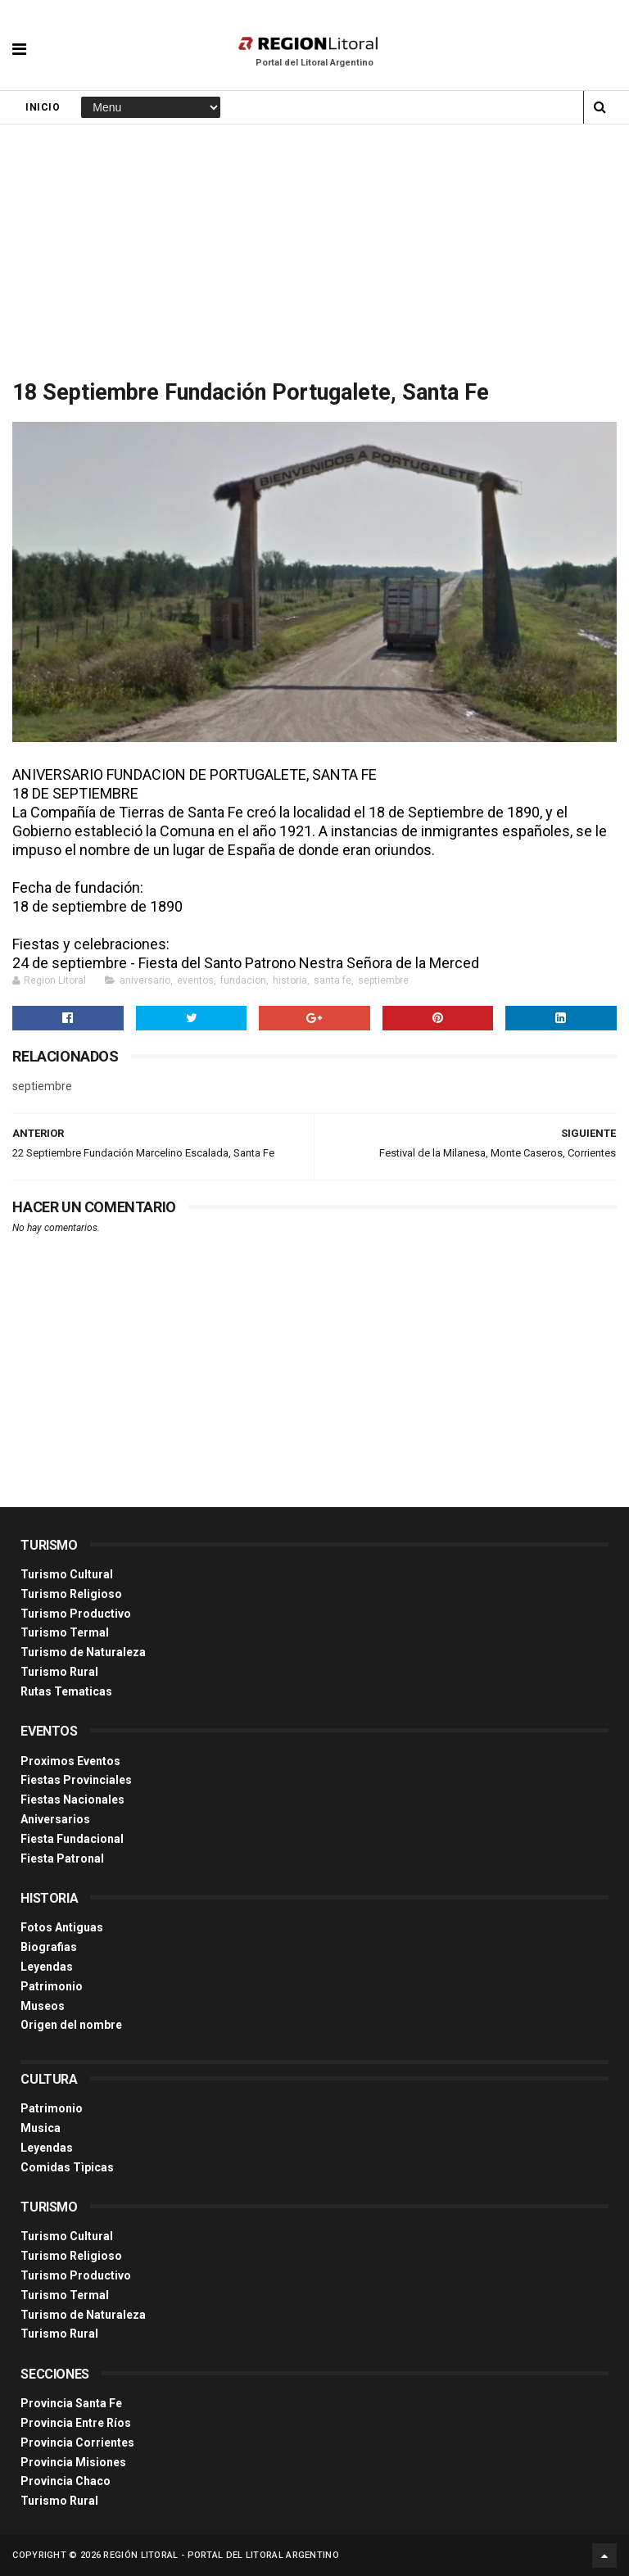 The height and width of the screenshot is (2576, 629). What do you see at coordinates (221, 2555) in the screenshot?
I see `Región Litoral - Portal del Litoral Argentino` at bounding box center [221, 2555].